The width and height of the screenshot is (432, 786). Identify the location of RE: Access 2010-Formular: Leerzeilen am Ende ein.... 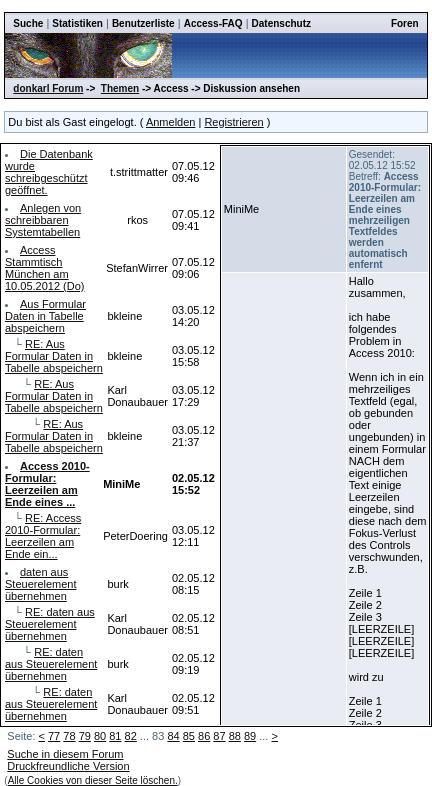
(43, 536).